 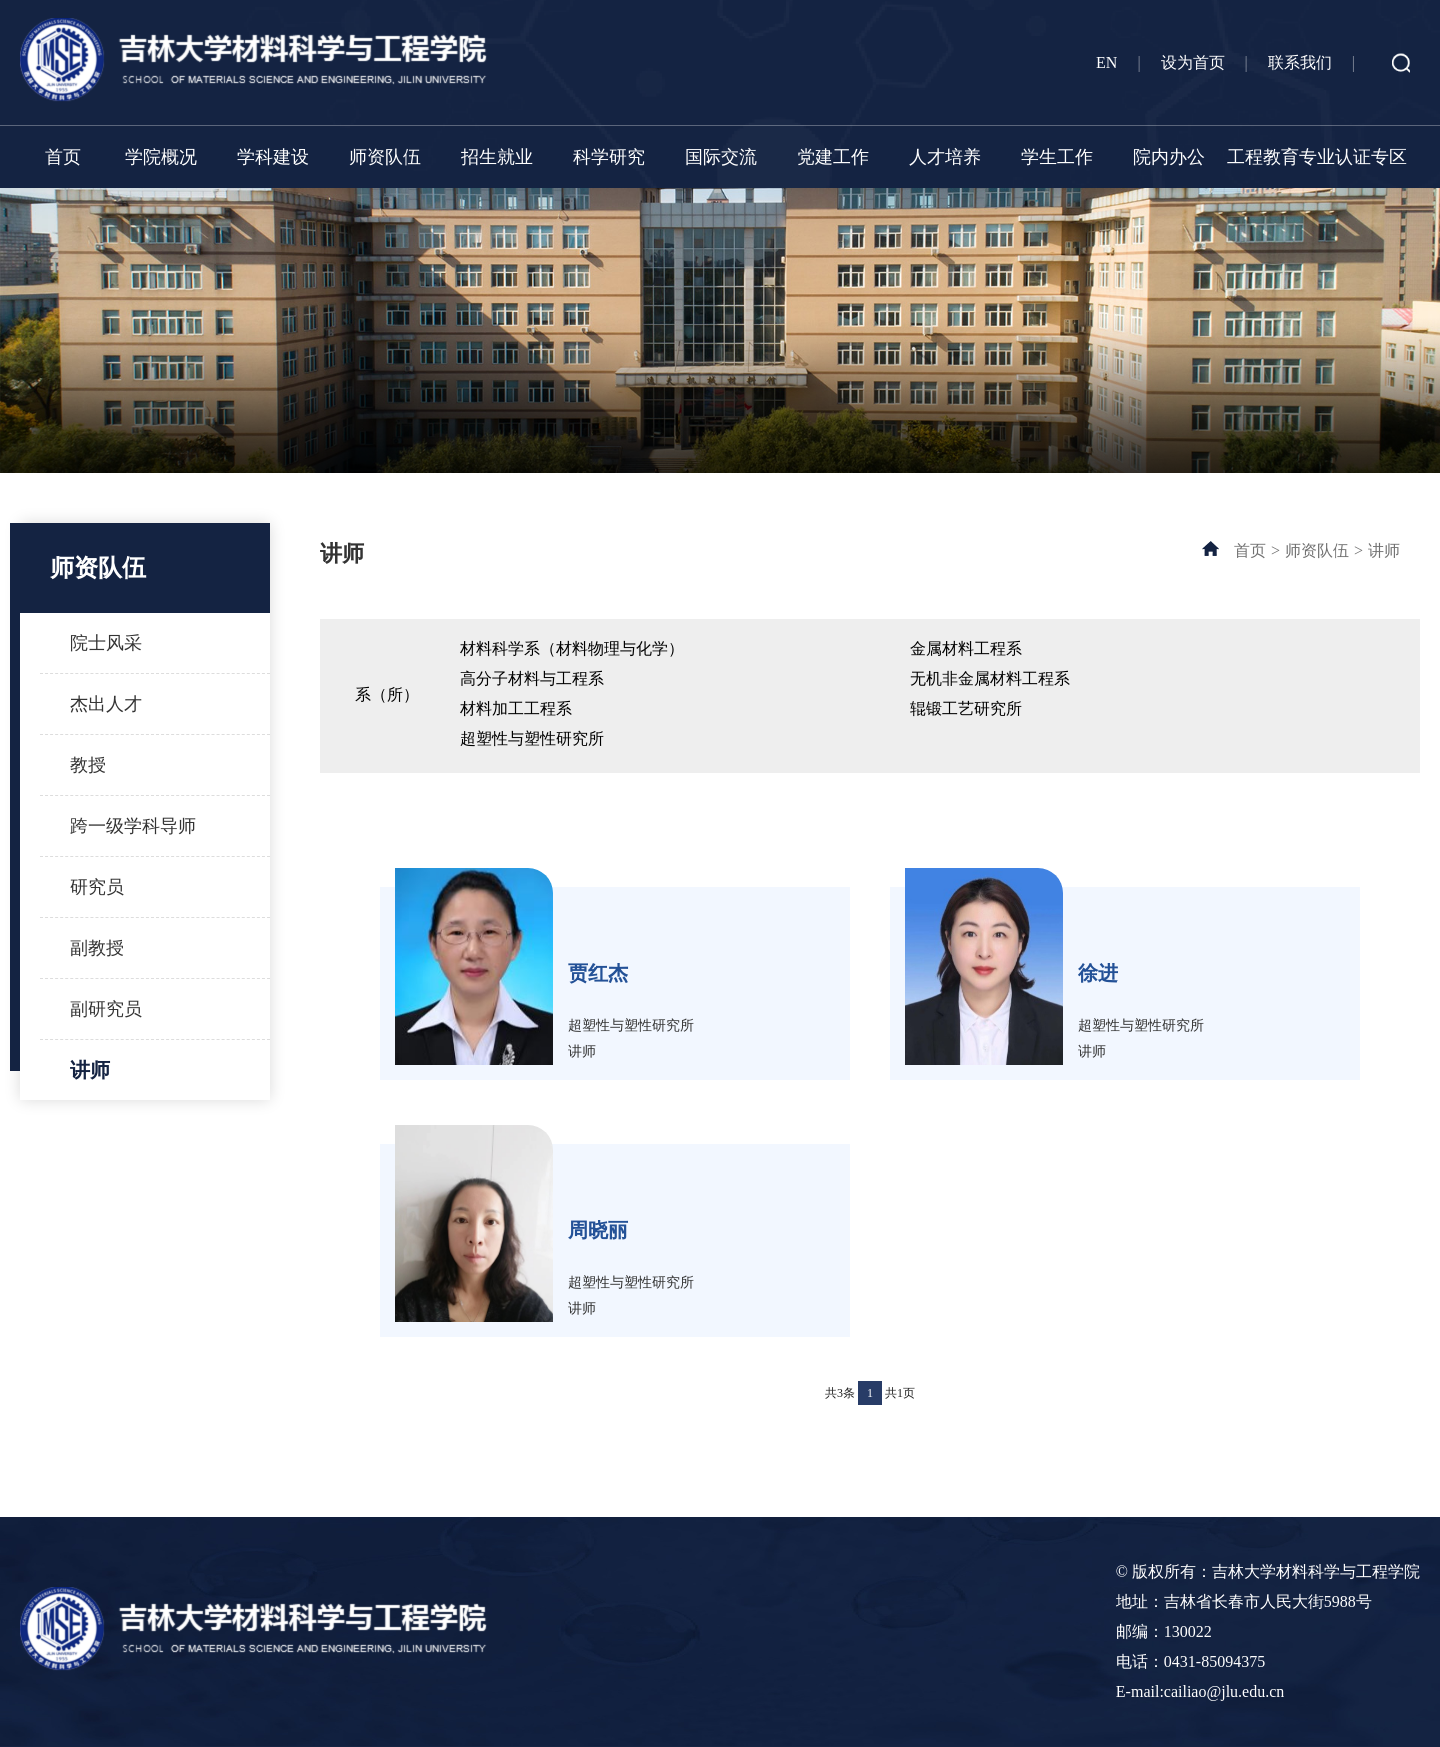 I want to click on 教授, so click(x=88, y=765).